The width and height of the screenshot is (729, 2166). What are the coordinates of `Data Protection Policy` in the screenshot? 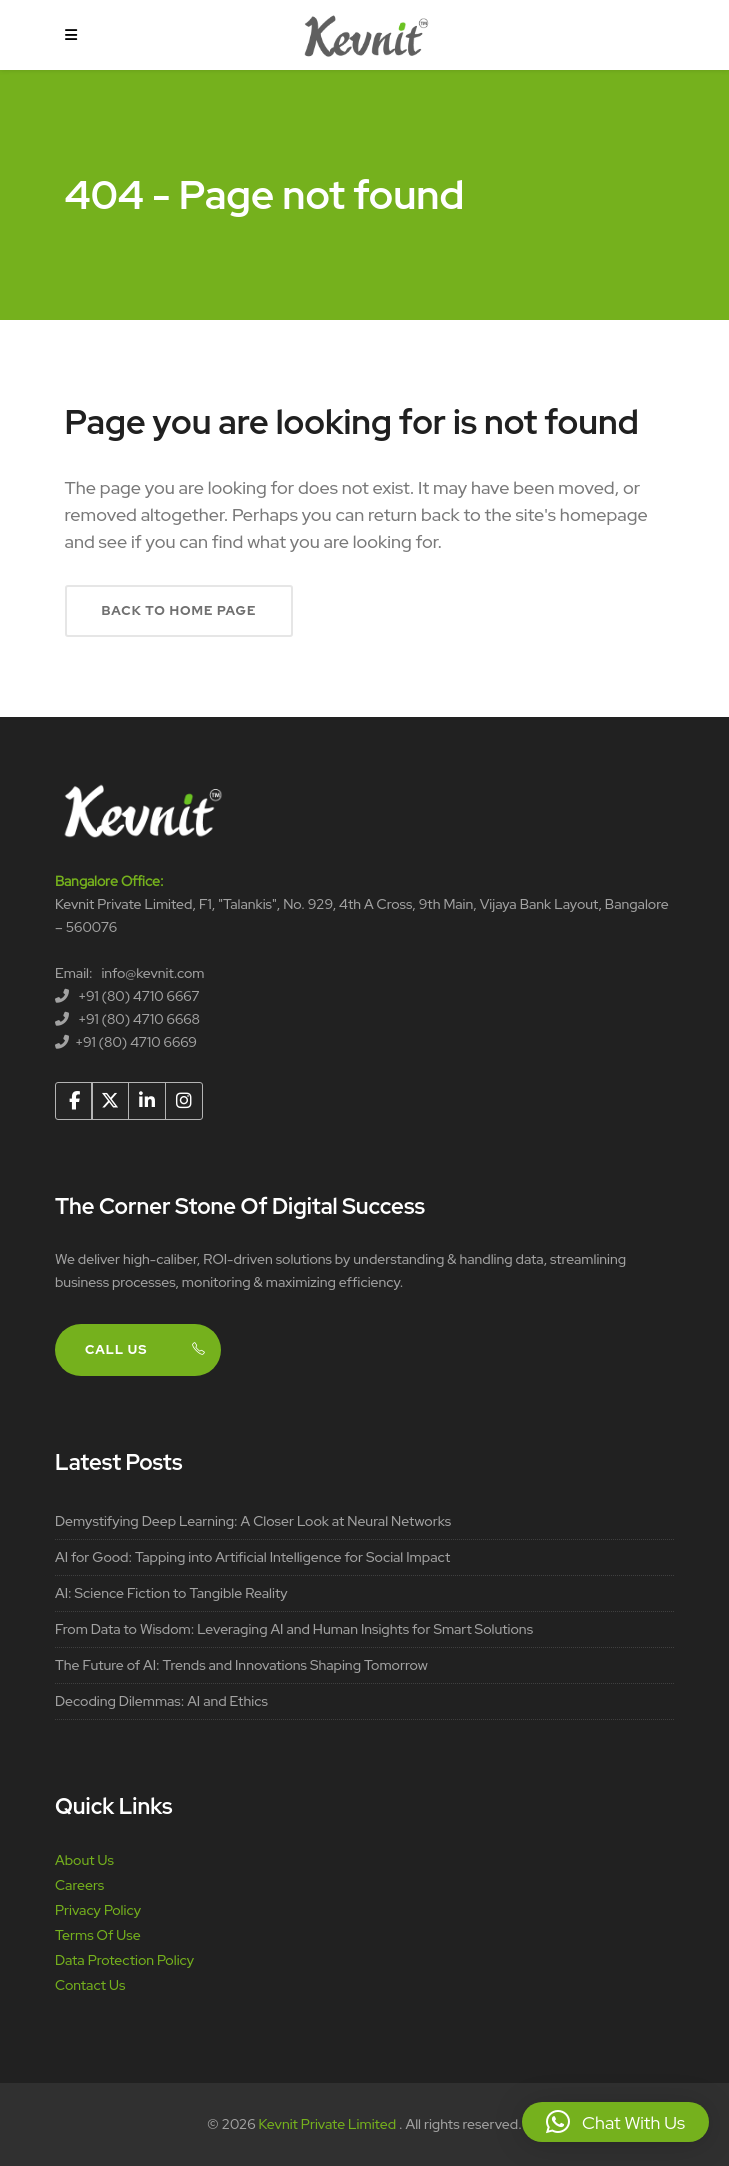 It's located at (124, 1960).